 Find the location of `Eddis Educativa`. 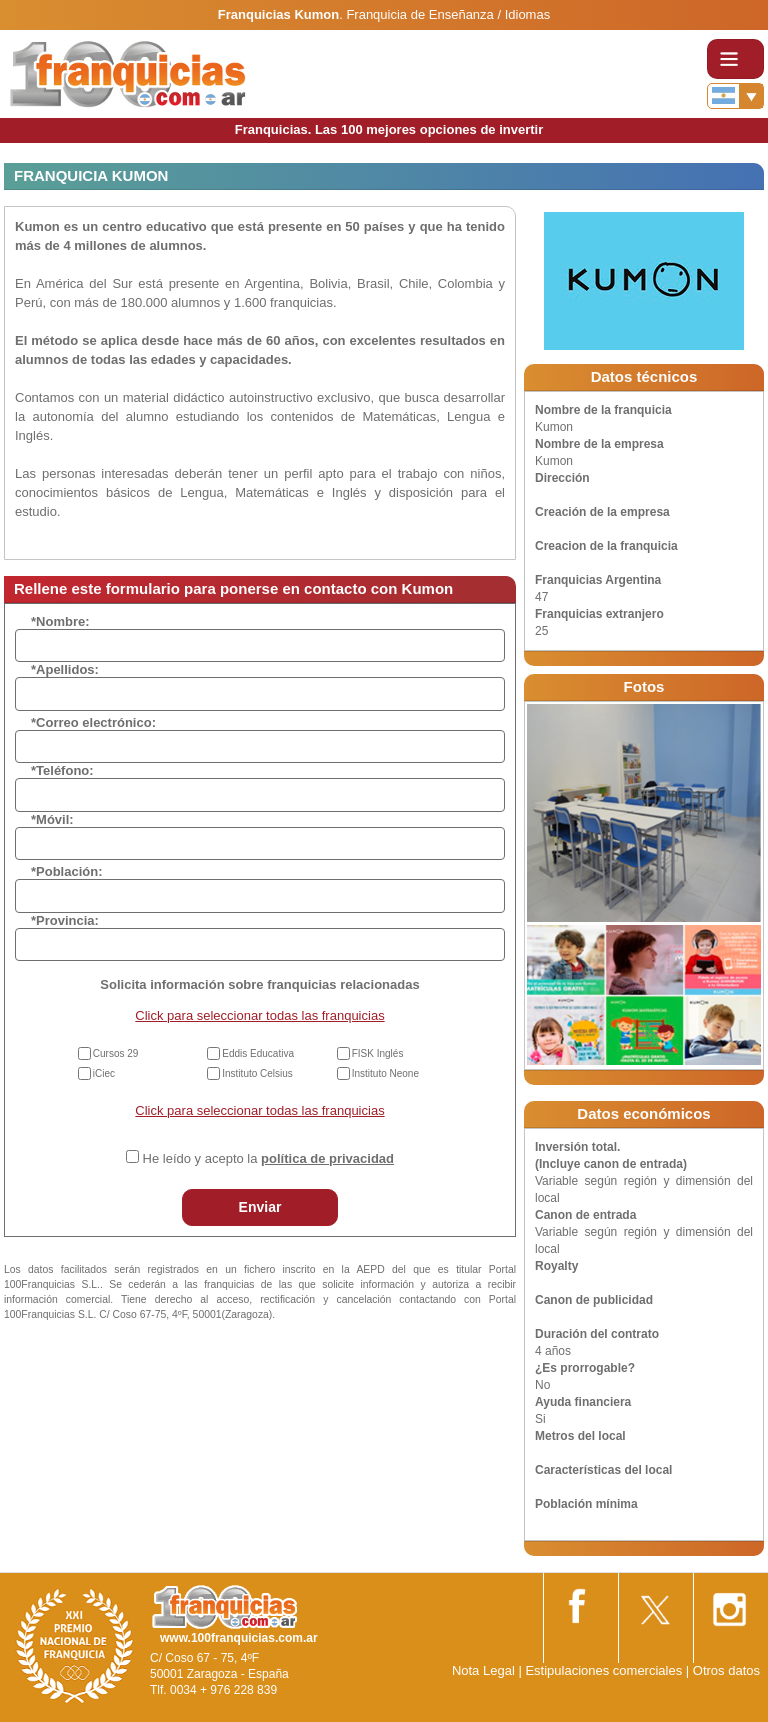

Eddis Educativa is located at coordinates (258, 1053).